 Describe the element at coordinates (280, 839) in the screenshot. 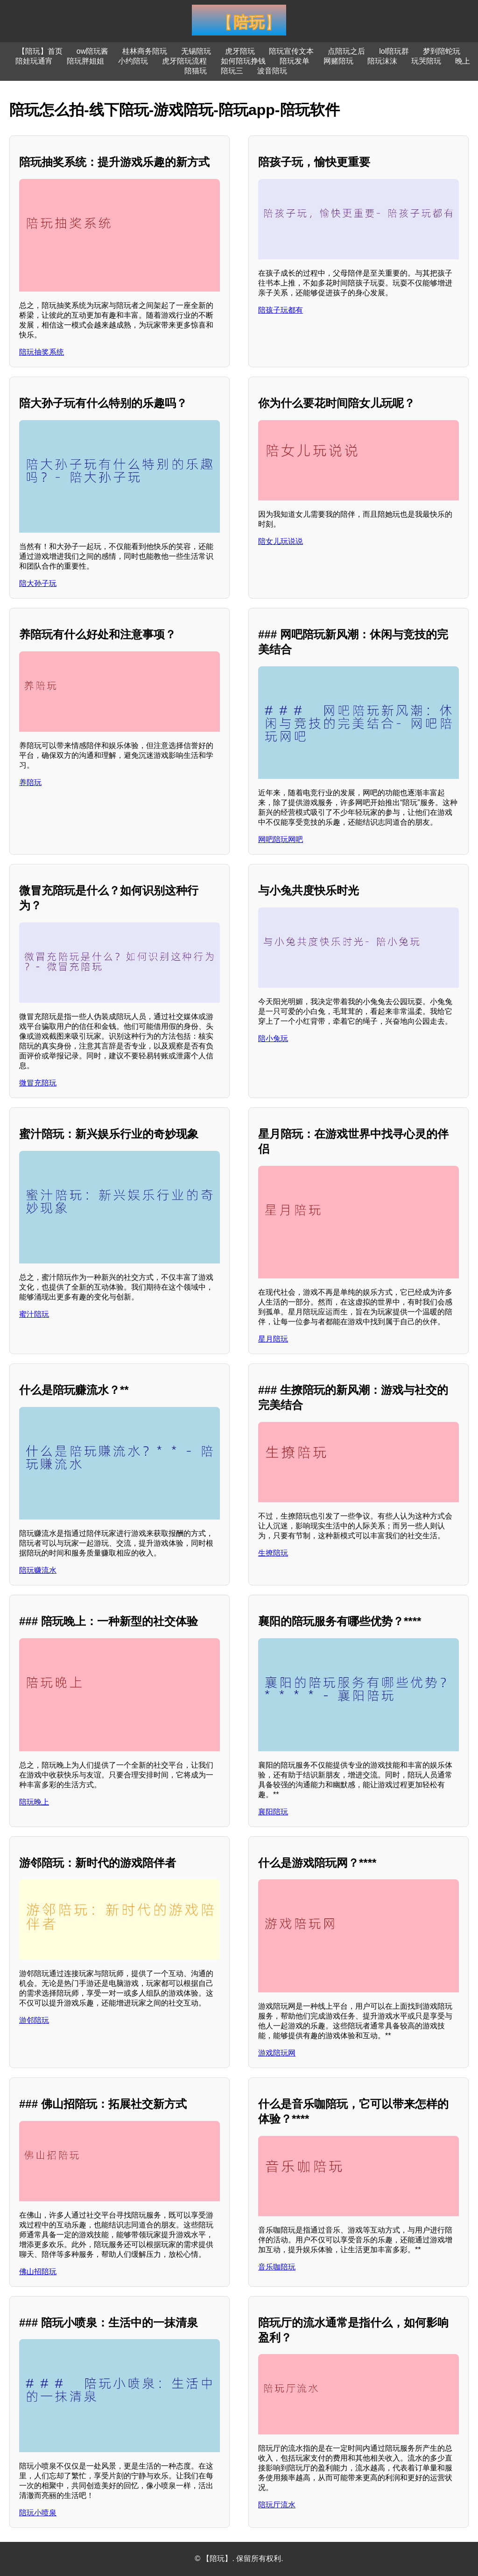

I see `网吧陪玩网吧` at that location.